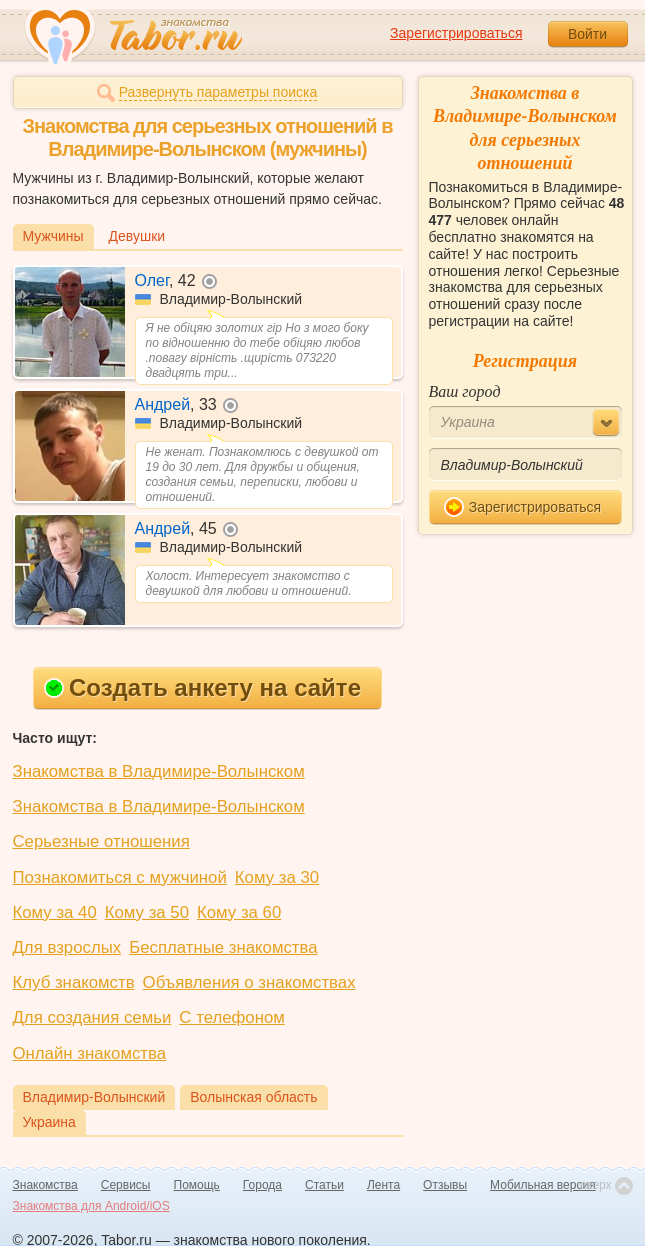 This screenshot has width=645, height=1246. Describe the element at coordinates (262, 1185) in the screenshot. I see `Города` at that location.